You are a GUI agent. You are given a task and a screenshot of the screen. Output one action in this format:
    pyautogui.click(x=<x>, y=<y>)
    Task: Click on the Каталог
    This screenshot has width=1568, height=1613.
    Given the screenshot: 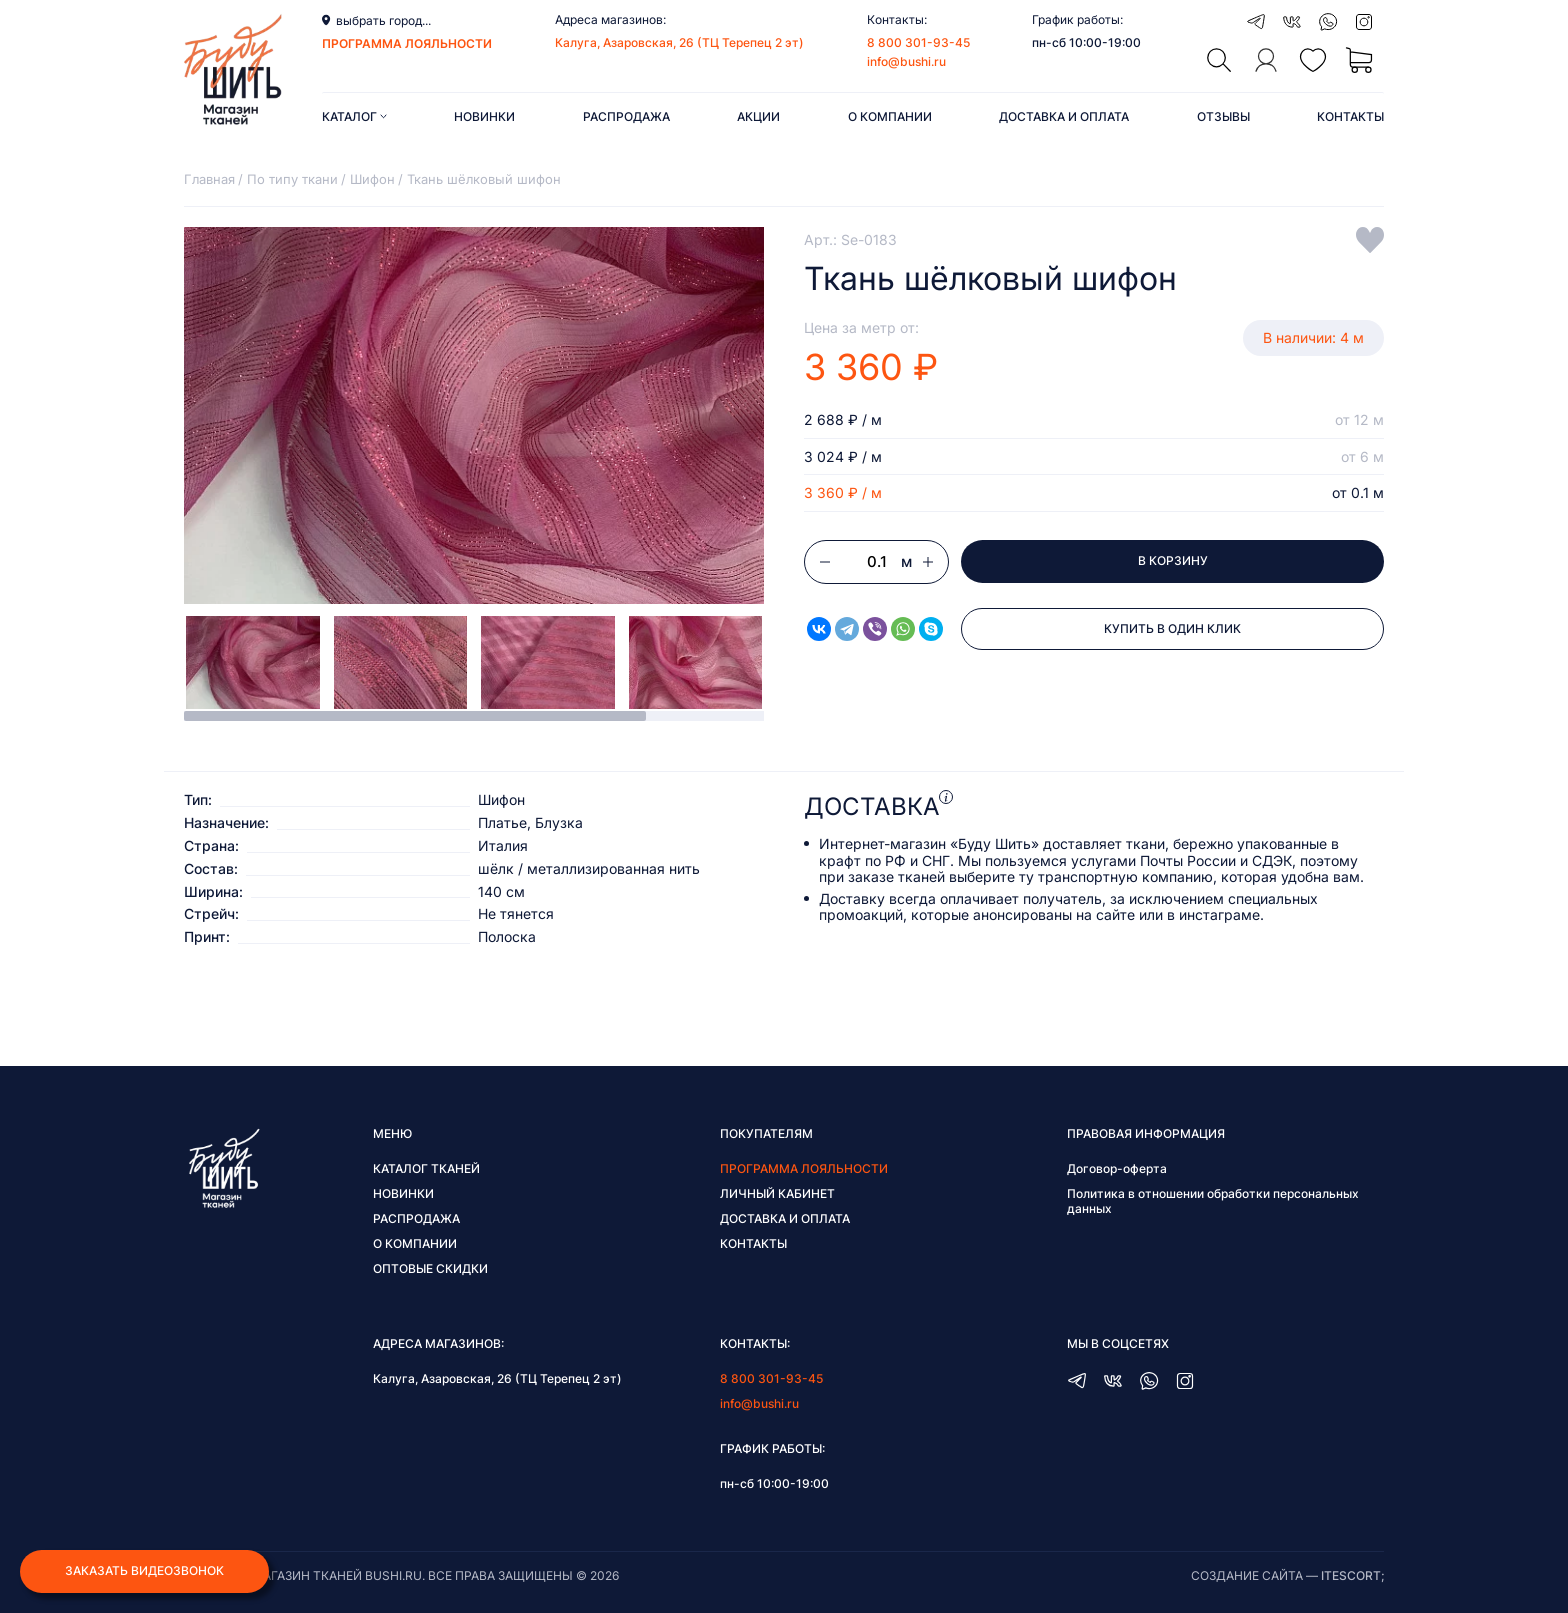 What is the action you would take?
    pyautogui.click(x=354, y=116)
    